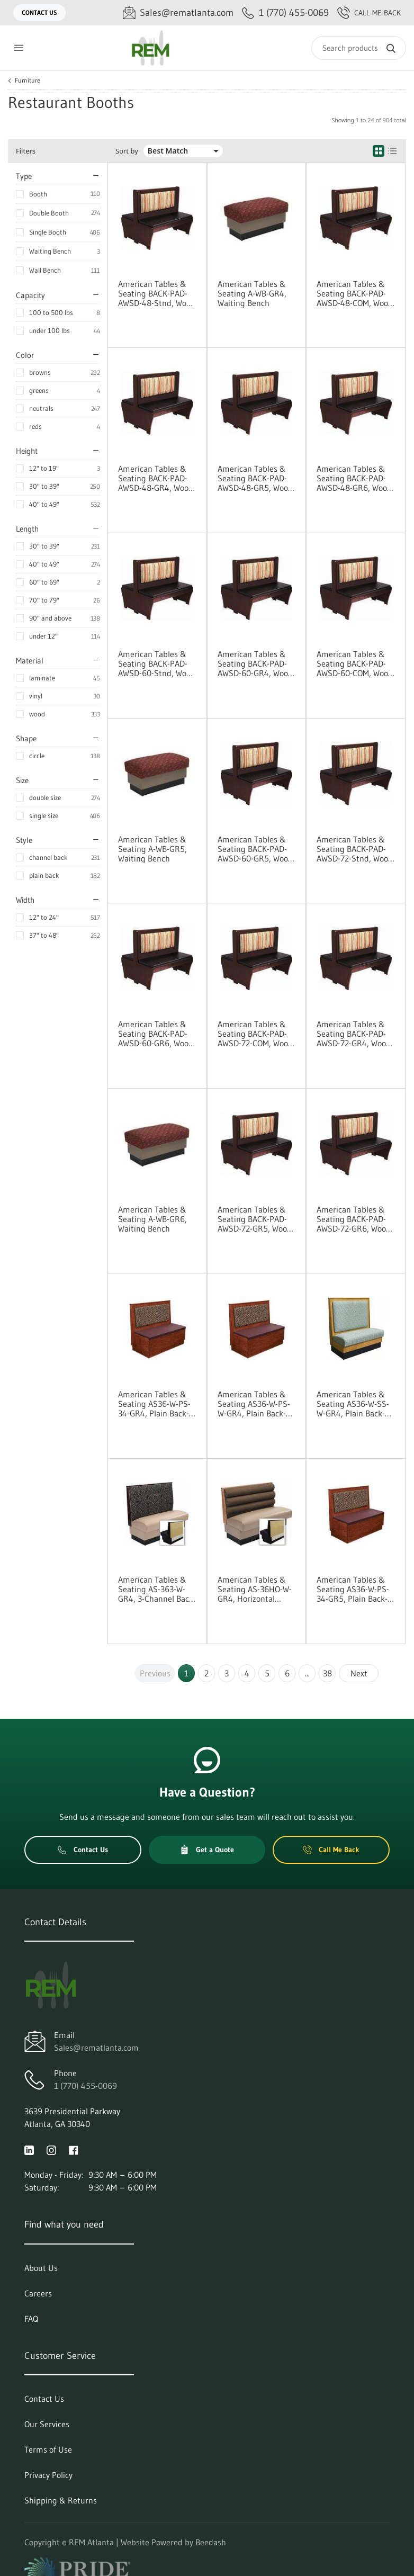 The image size is (414, 2576). Describe the element at coordinates (353, 1403) in the screenshot. I see `American Tables & Seating AS36-W-SS-W-GR4, Plain Back-Standard Seat, Wall Bench` at that location.